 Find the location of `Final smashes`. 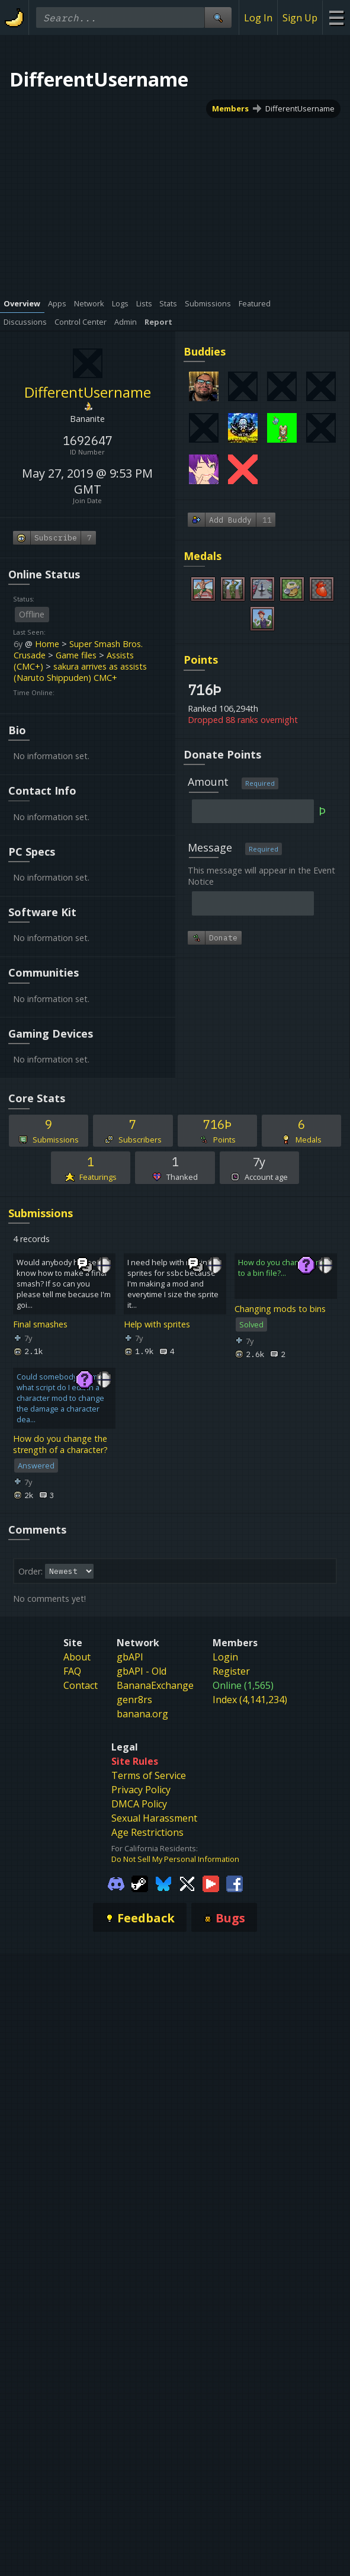

Final smashes is located at coordinates (40, 1324).